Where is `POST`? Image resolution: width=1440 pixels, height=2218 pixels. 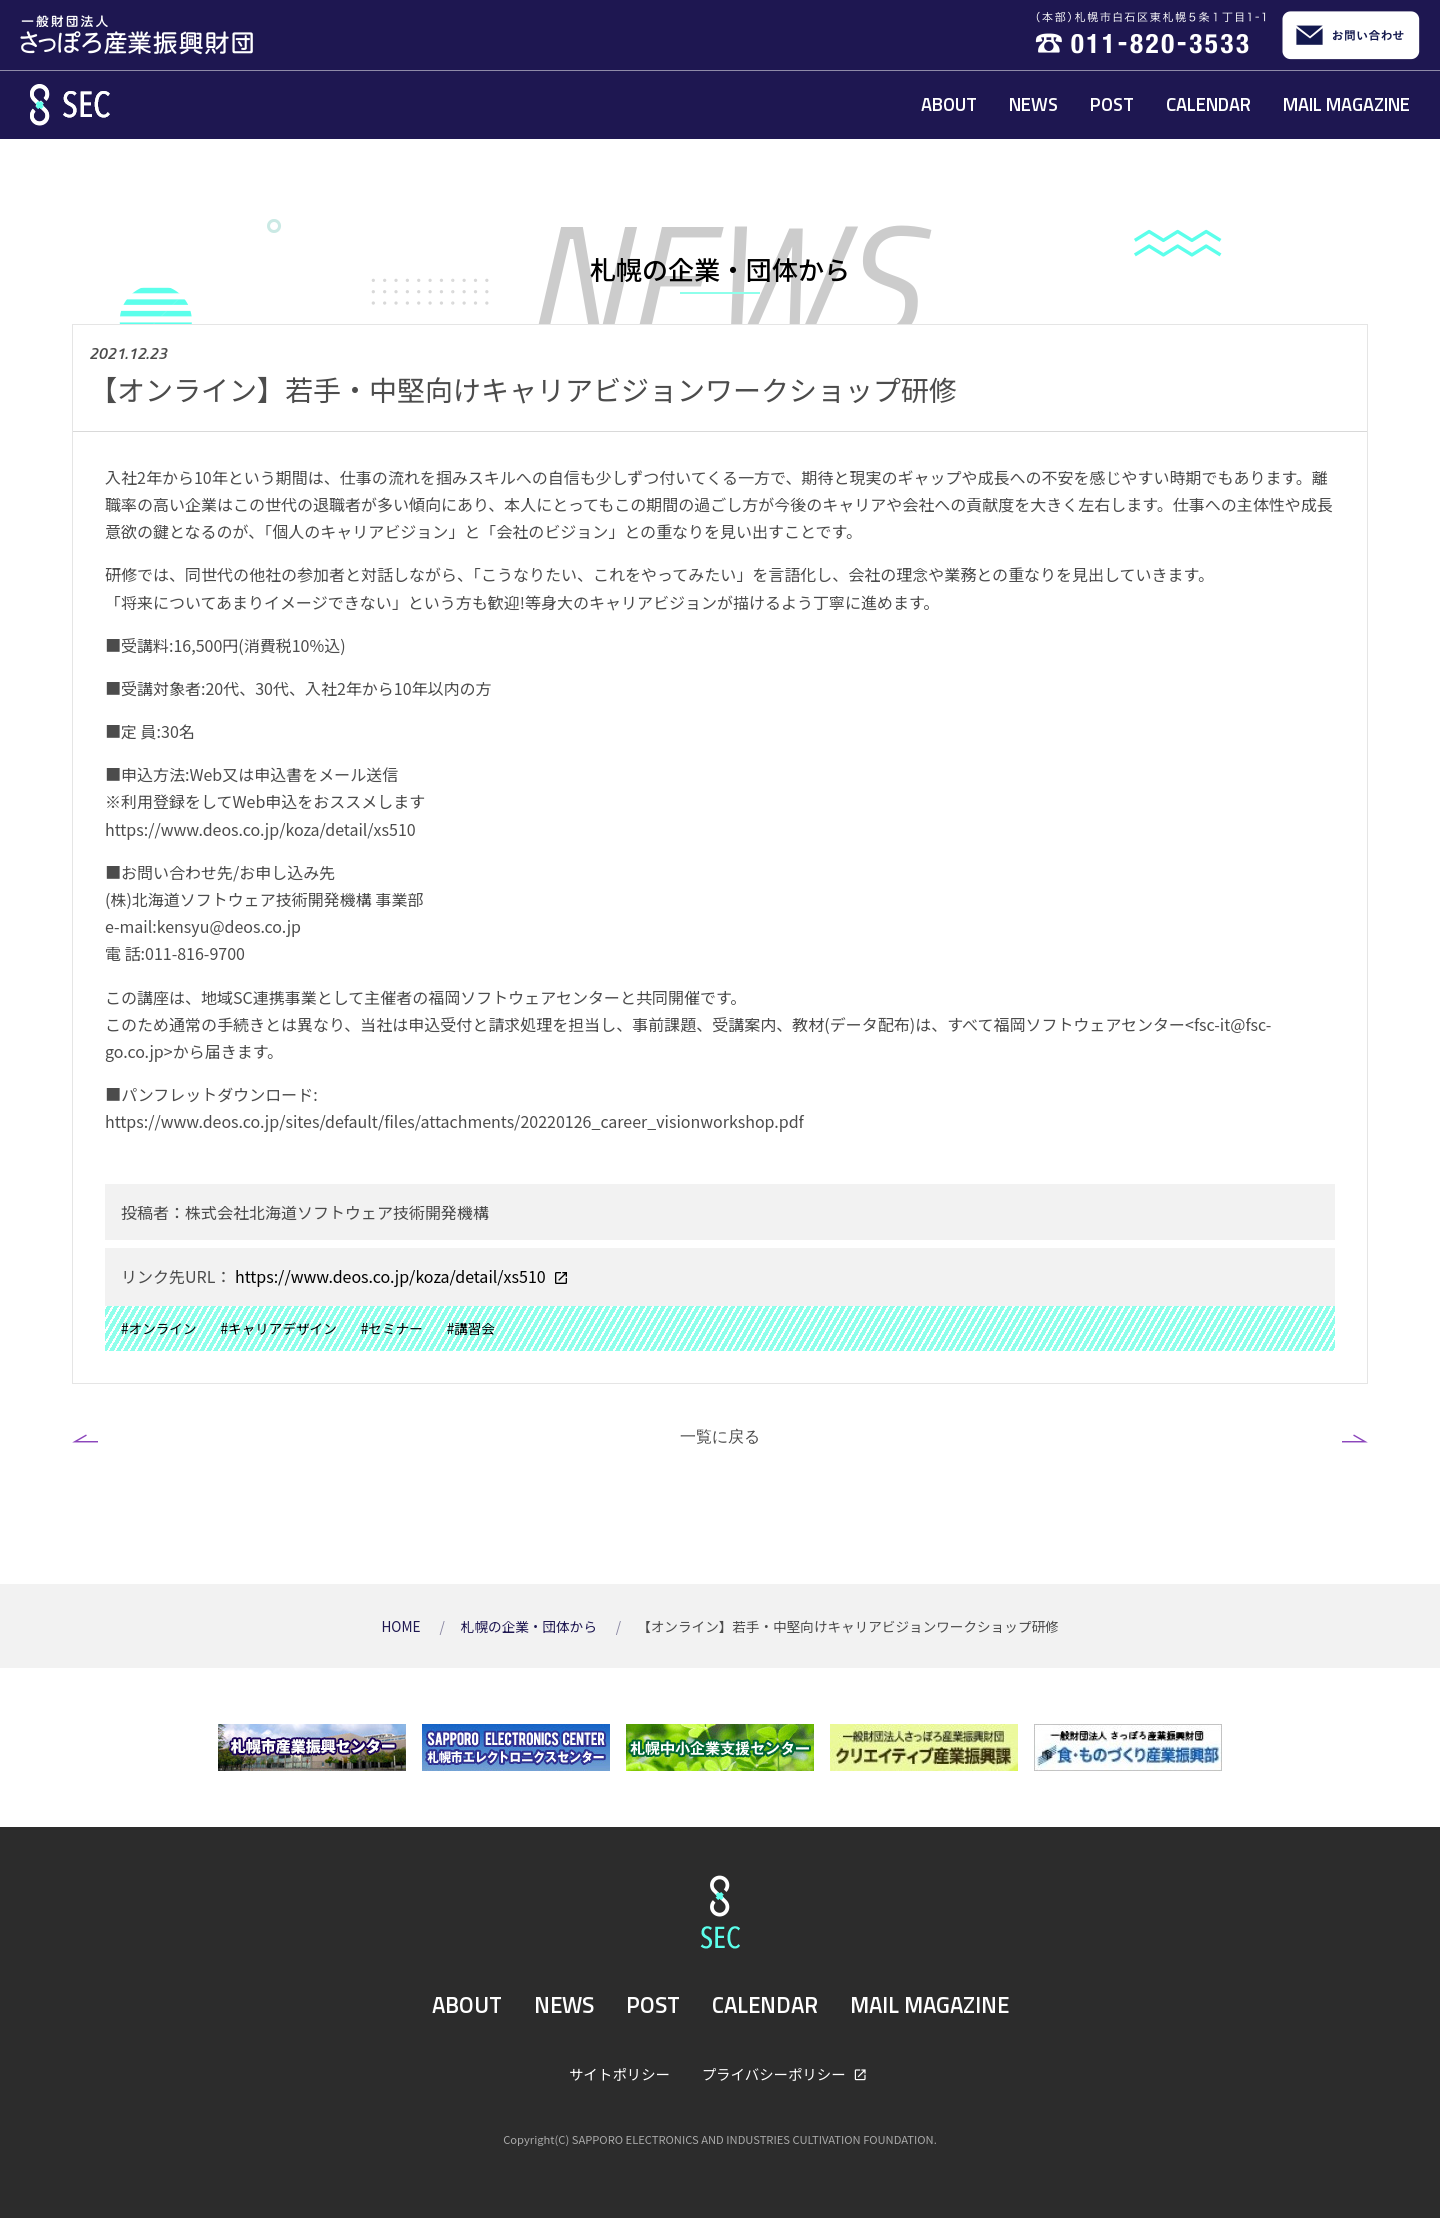 POST is located at coordinates (1112, 104).